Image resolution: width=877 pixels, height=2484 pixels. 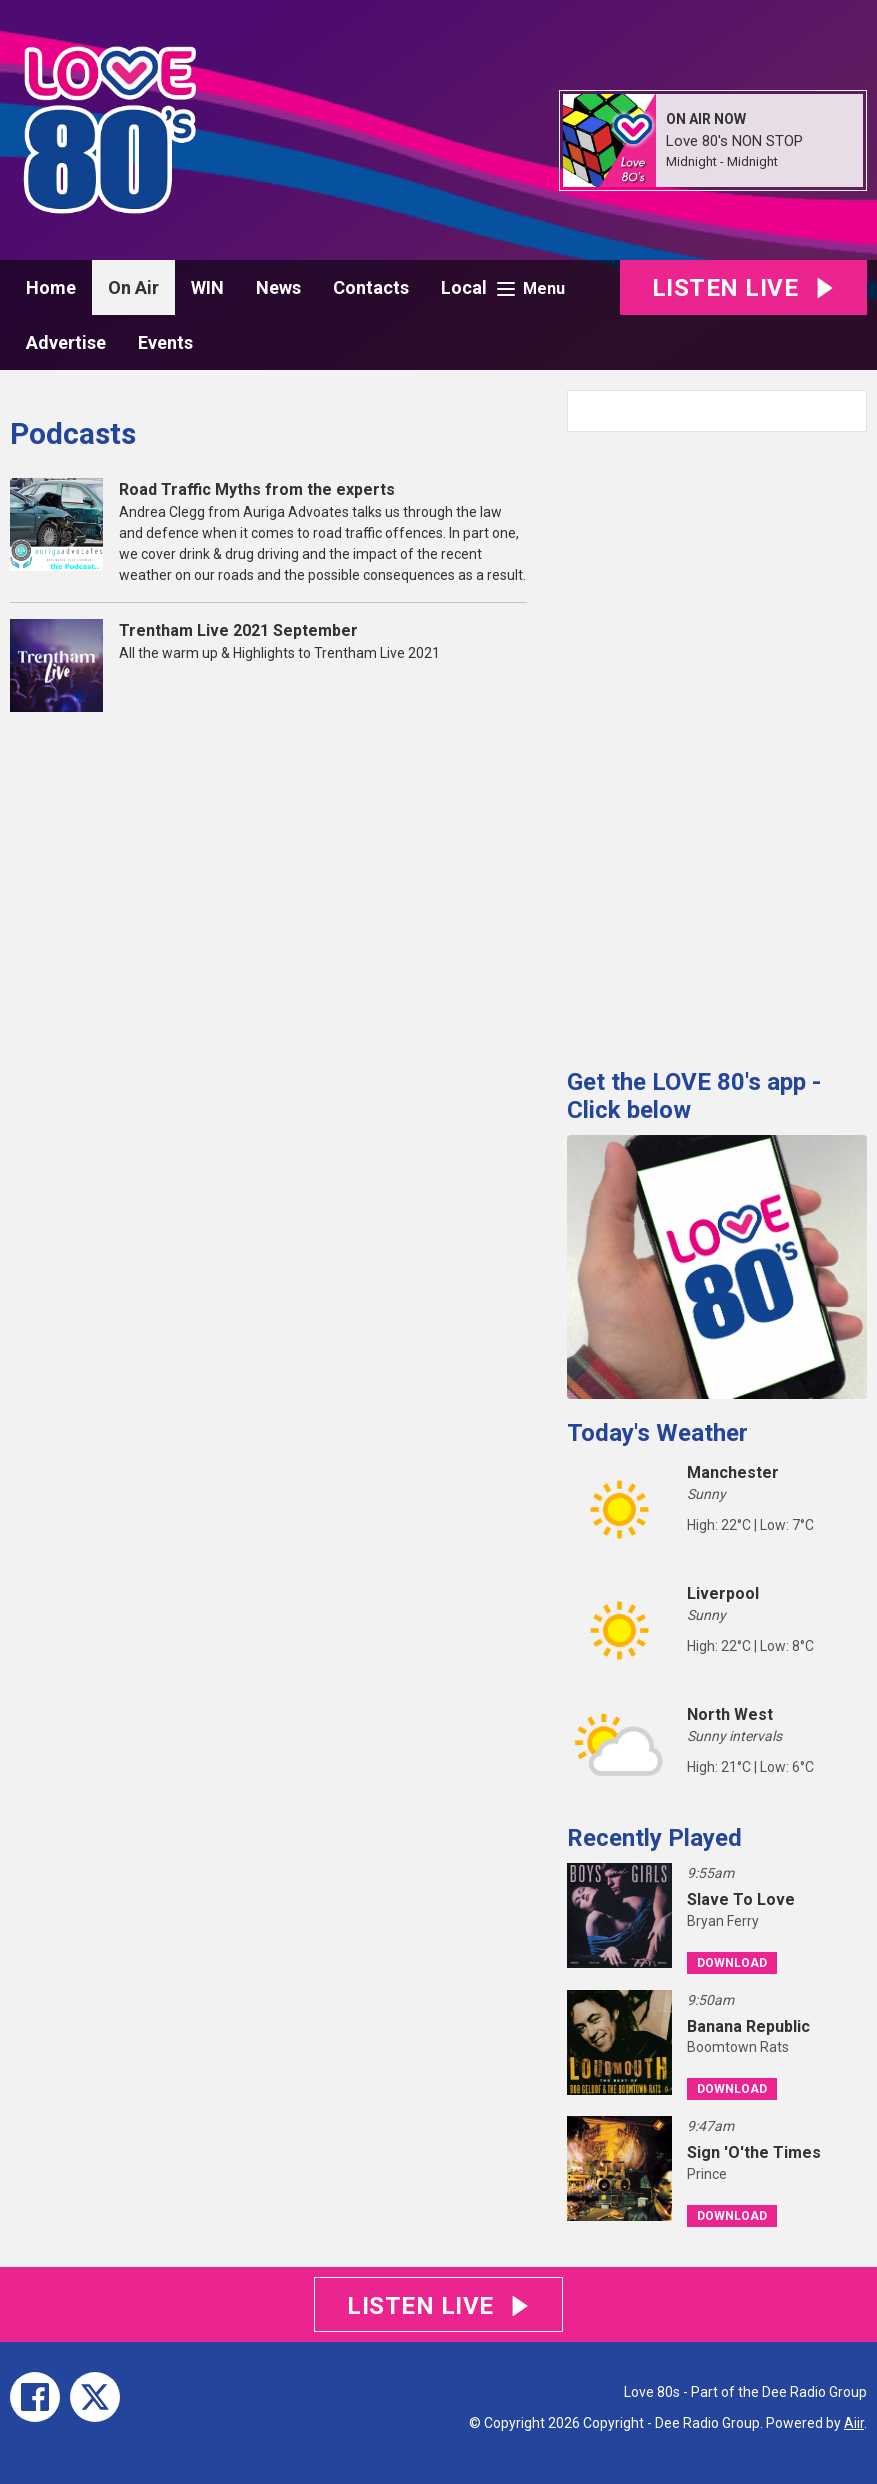 What do you see at coordinates (207, 287) in the screenshot?
I see `WIN` at bounding box center [207, 287].